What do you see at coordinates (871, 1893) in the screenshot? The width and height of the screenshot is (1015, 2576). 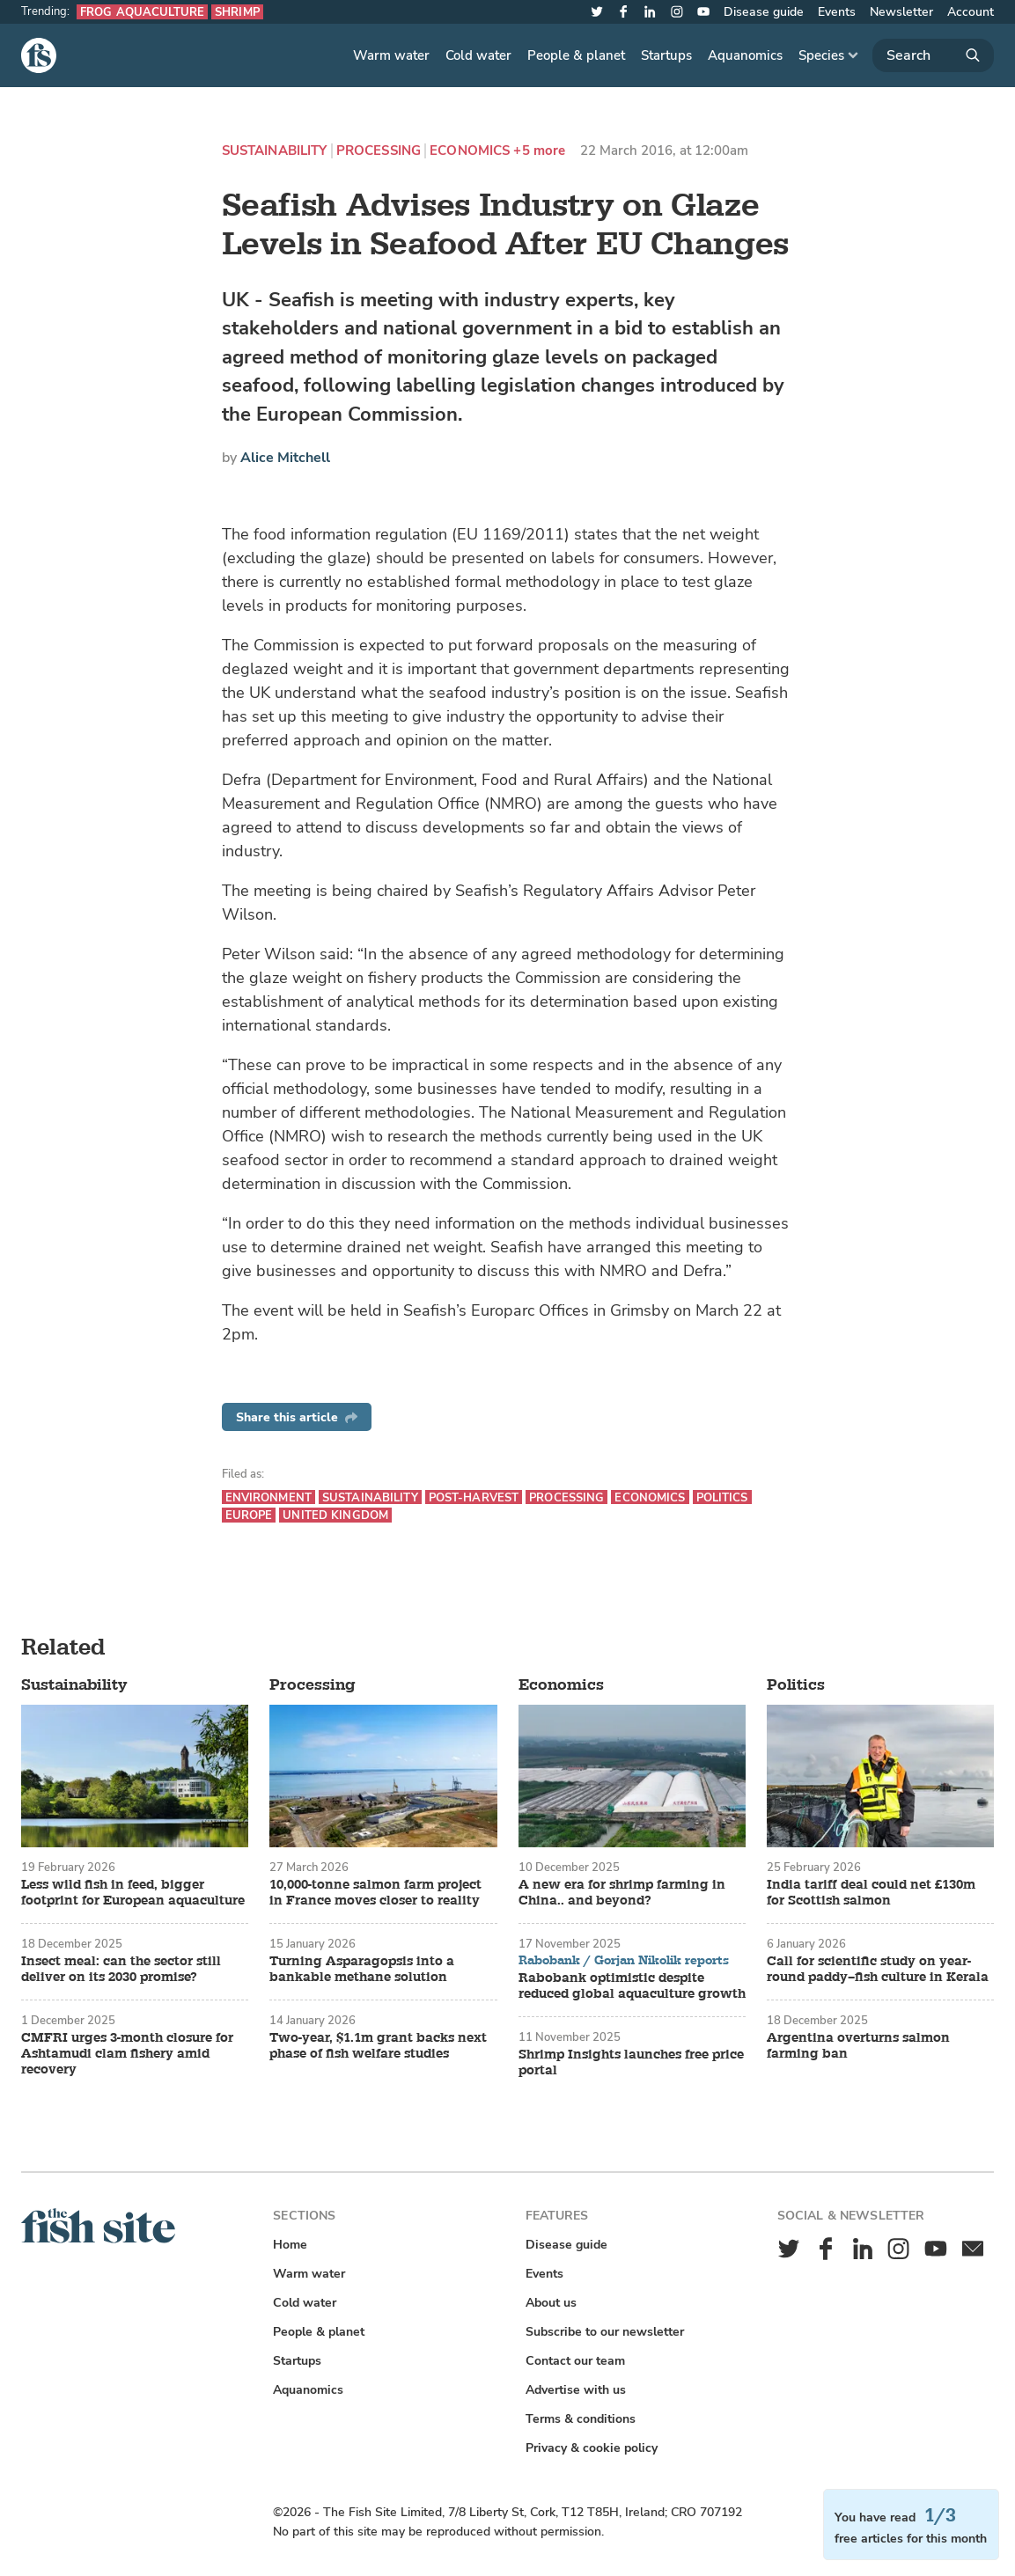 I see `India tariff deal could net £130m for Scottish salmon` at bounding box center [871, 1893].